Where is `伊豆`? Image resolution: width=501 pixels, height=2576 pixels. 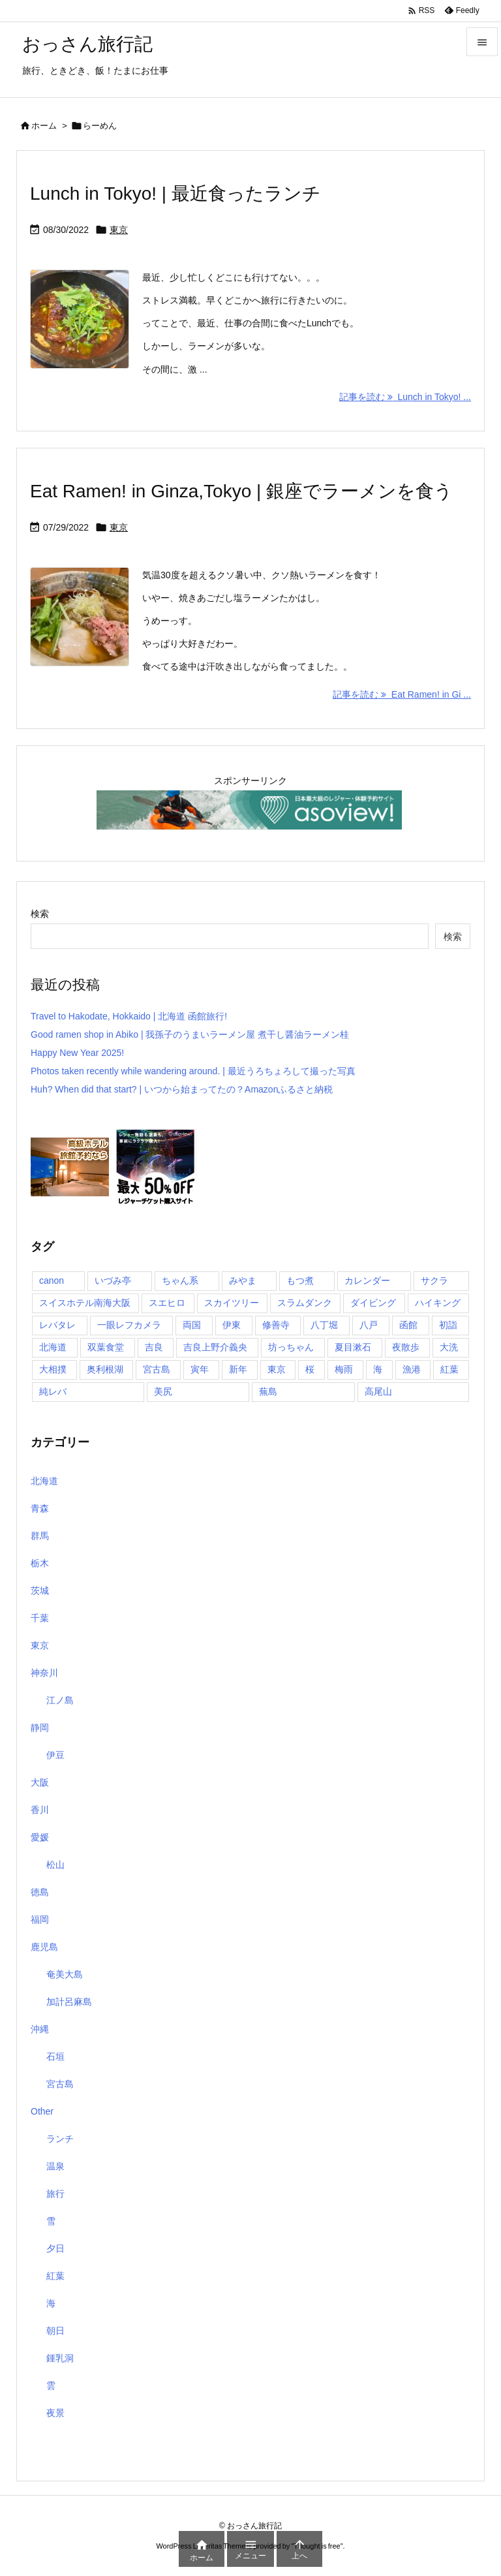 伊豆 is located at coordinates (55, 1755).